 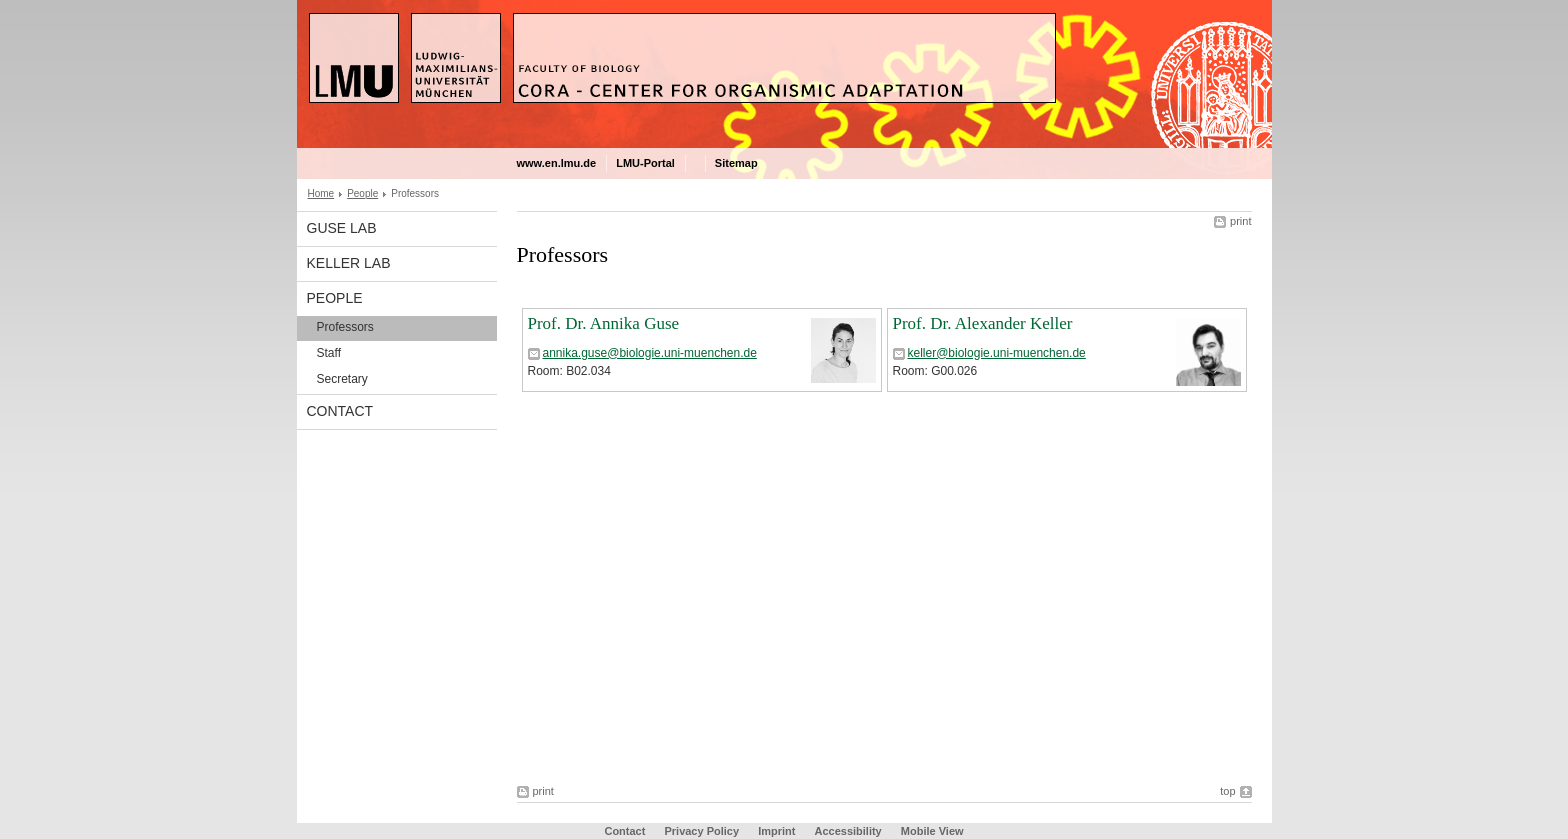 I want to click on top, so click(x=1227, y=791).